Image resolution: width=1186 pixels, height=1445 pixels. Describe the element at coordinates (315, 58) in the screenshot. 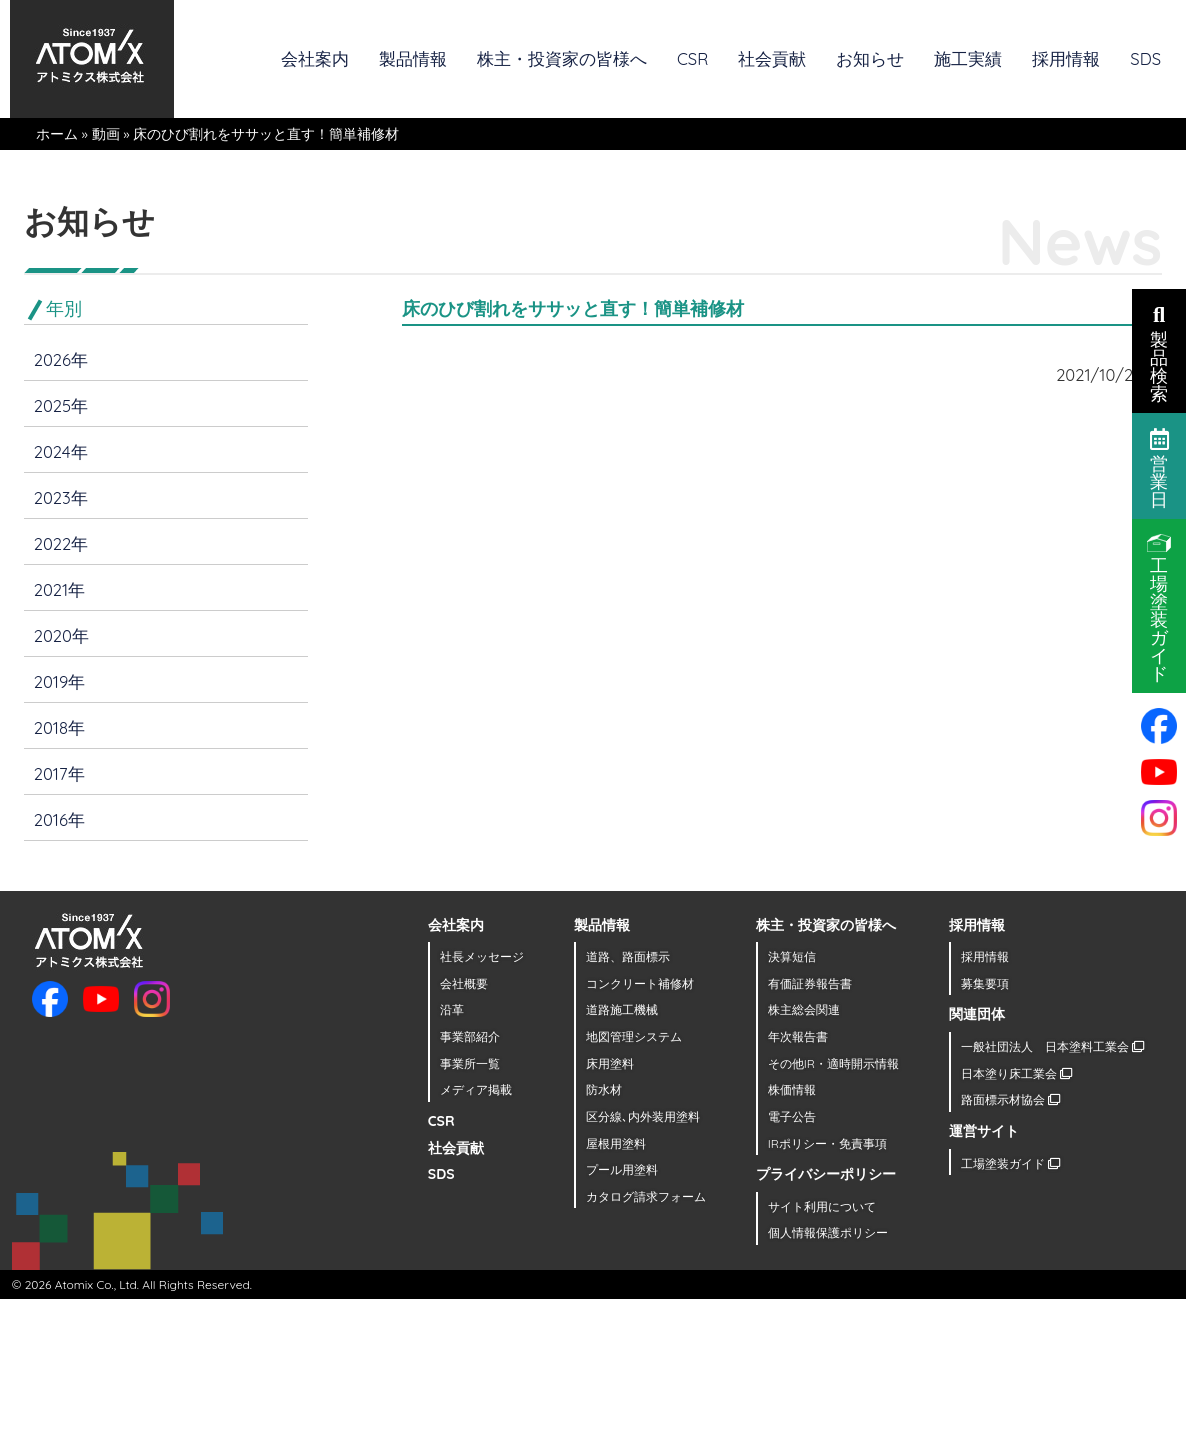

I see `会社案内` at that location.